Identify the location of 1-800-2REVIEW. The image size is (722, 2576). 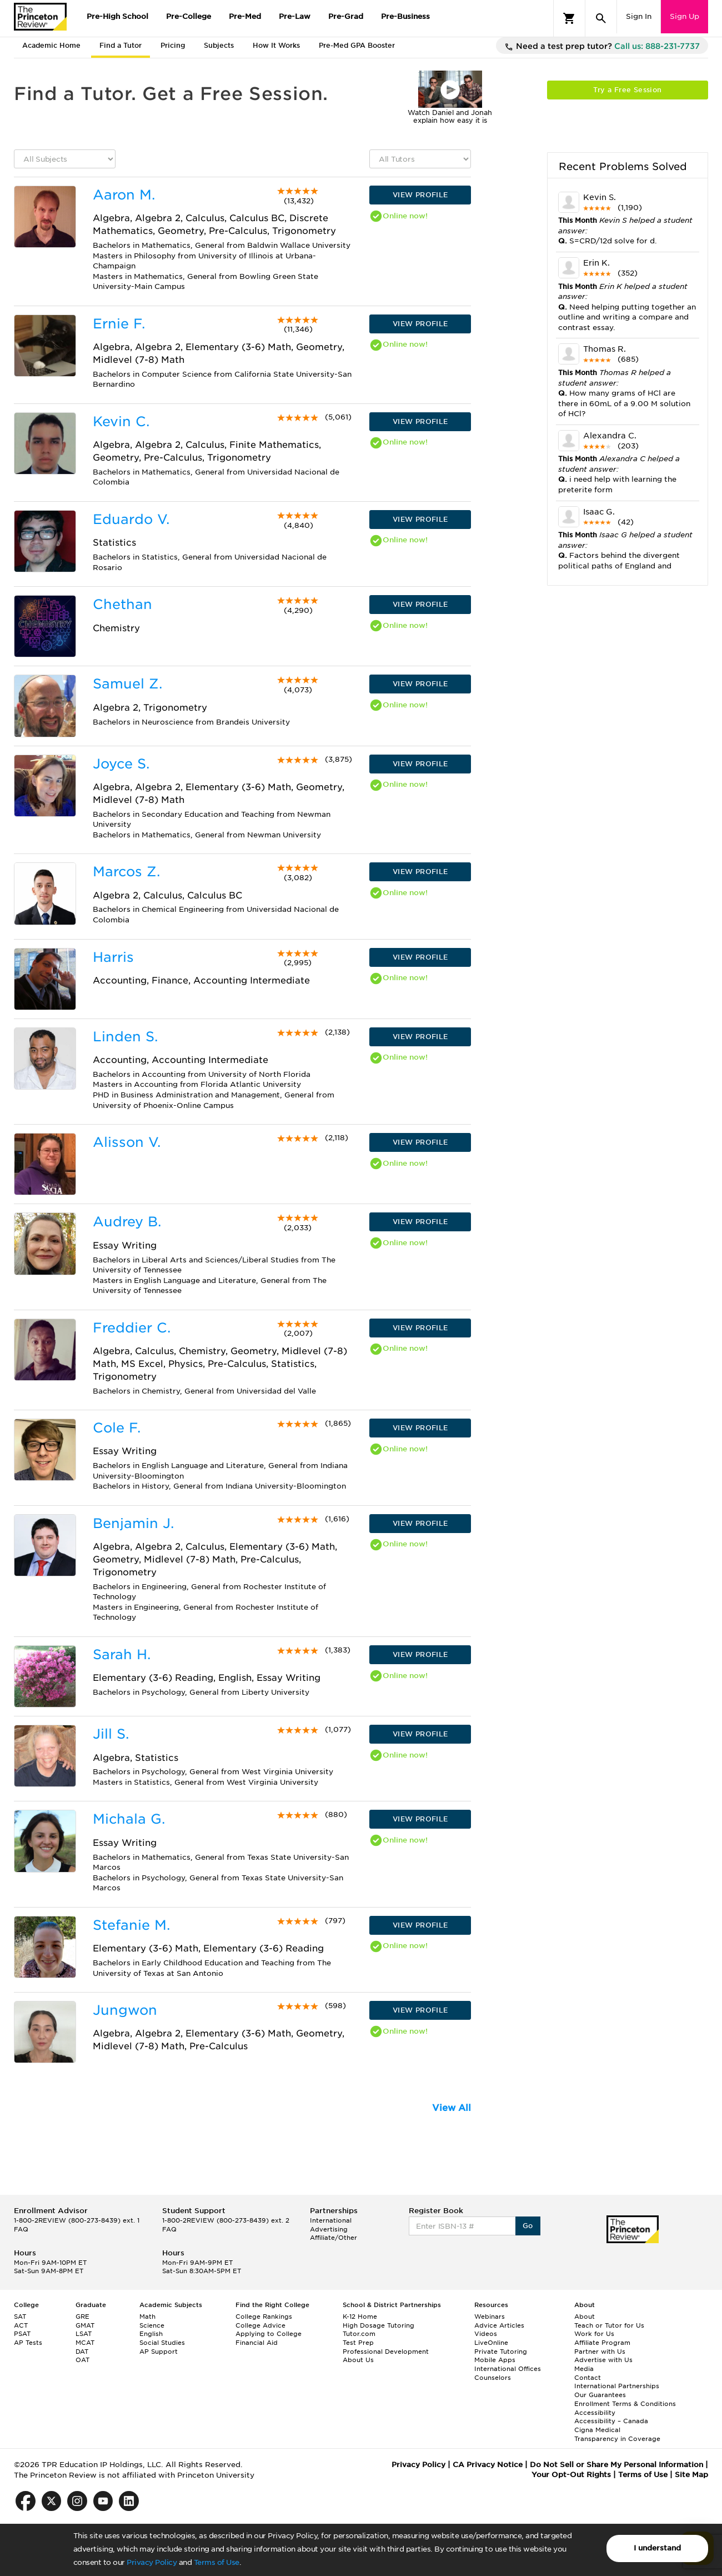
(76, 2220).